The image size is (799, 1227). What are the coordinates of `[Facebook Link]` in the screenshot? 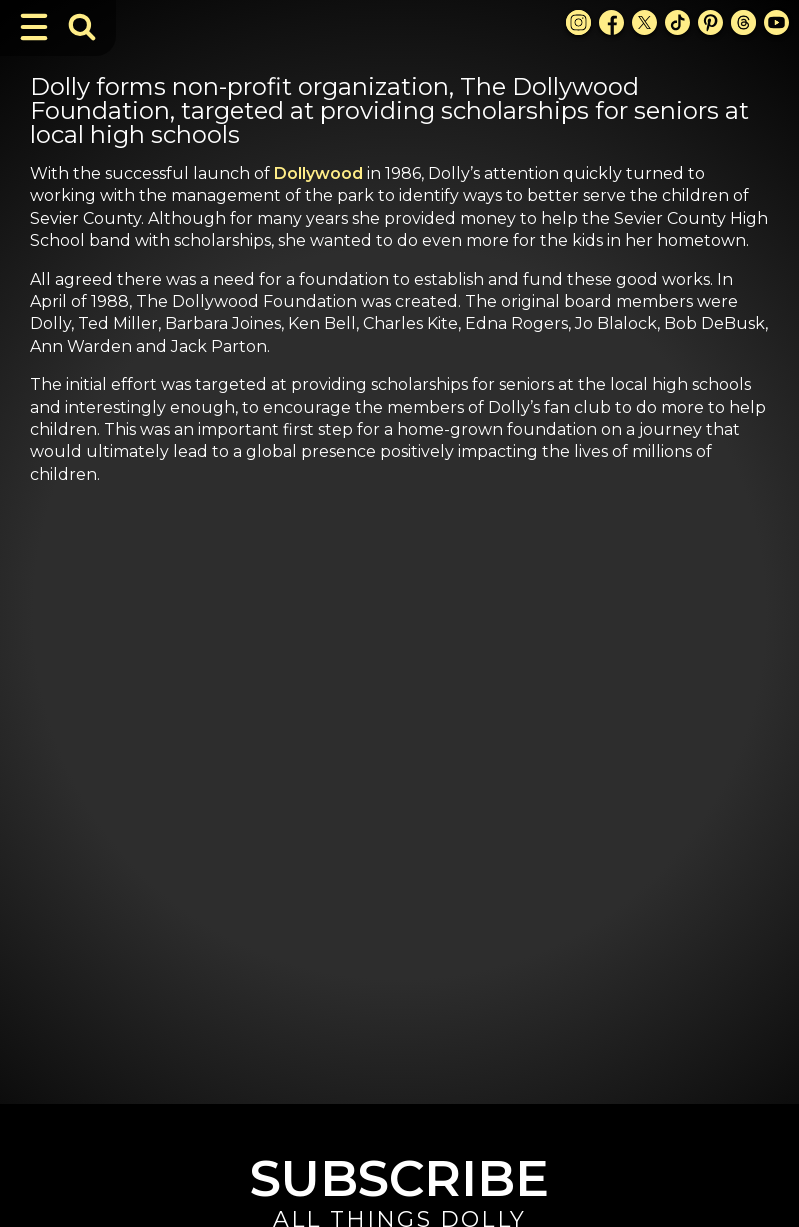 It's located at (611, 22).